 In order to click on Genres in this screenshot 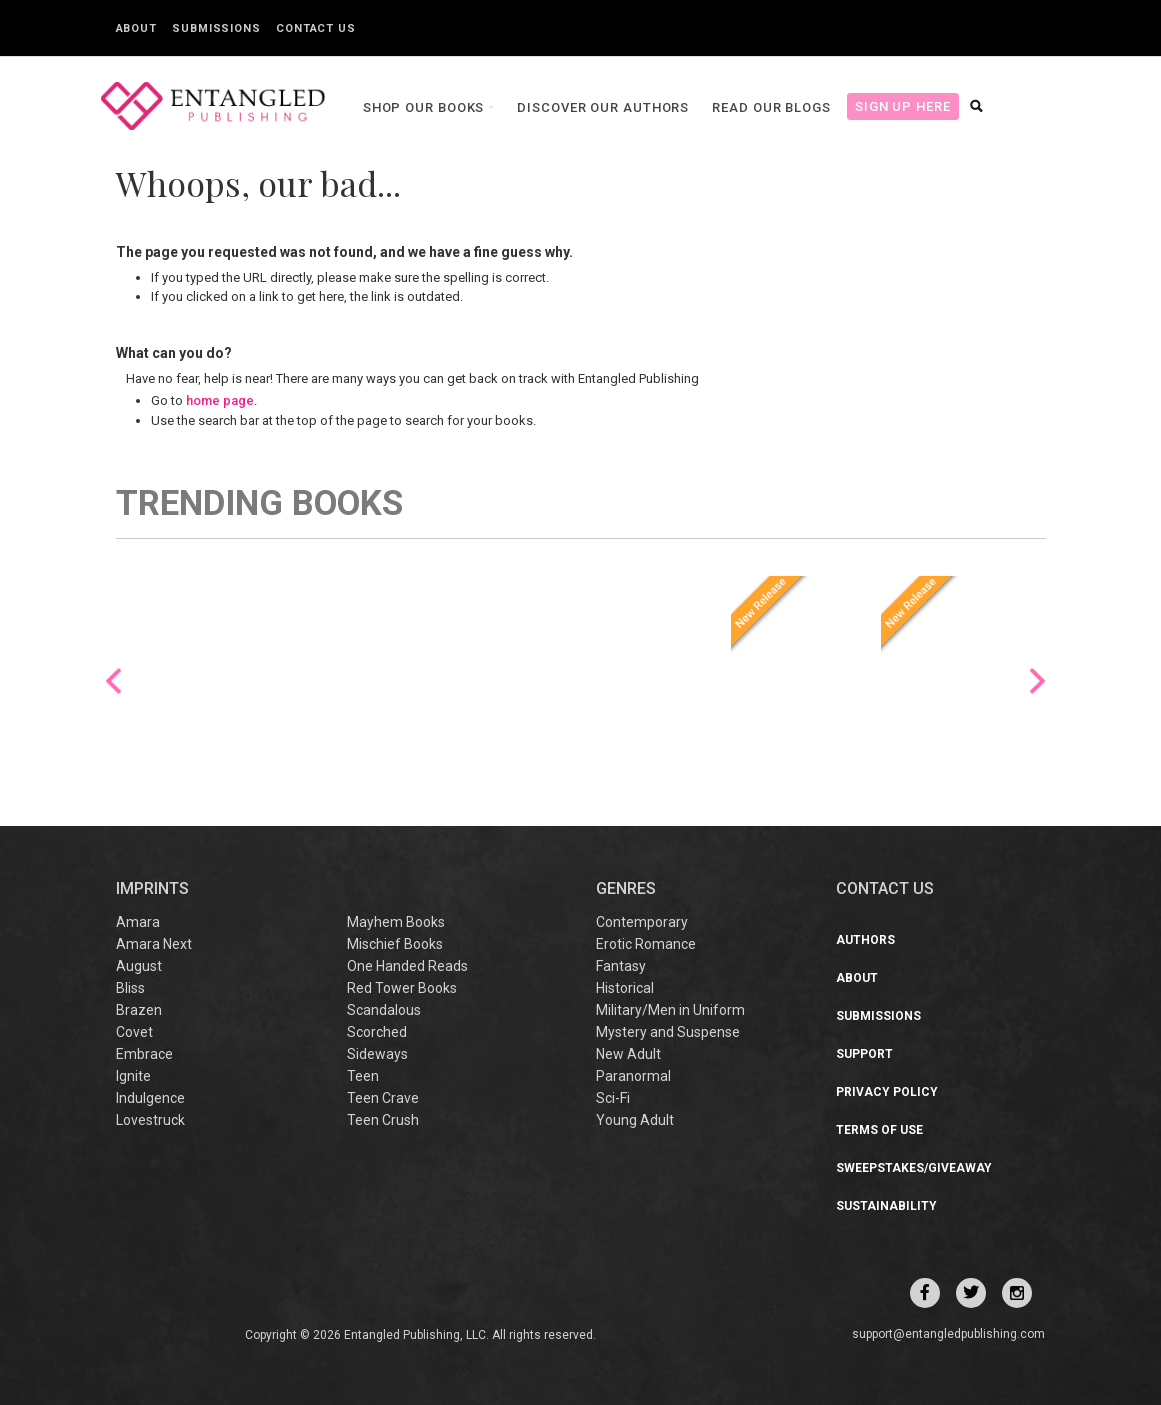, I will do `click(626, 888)`.